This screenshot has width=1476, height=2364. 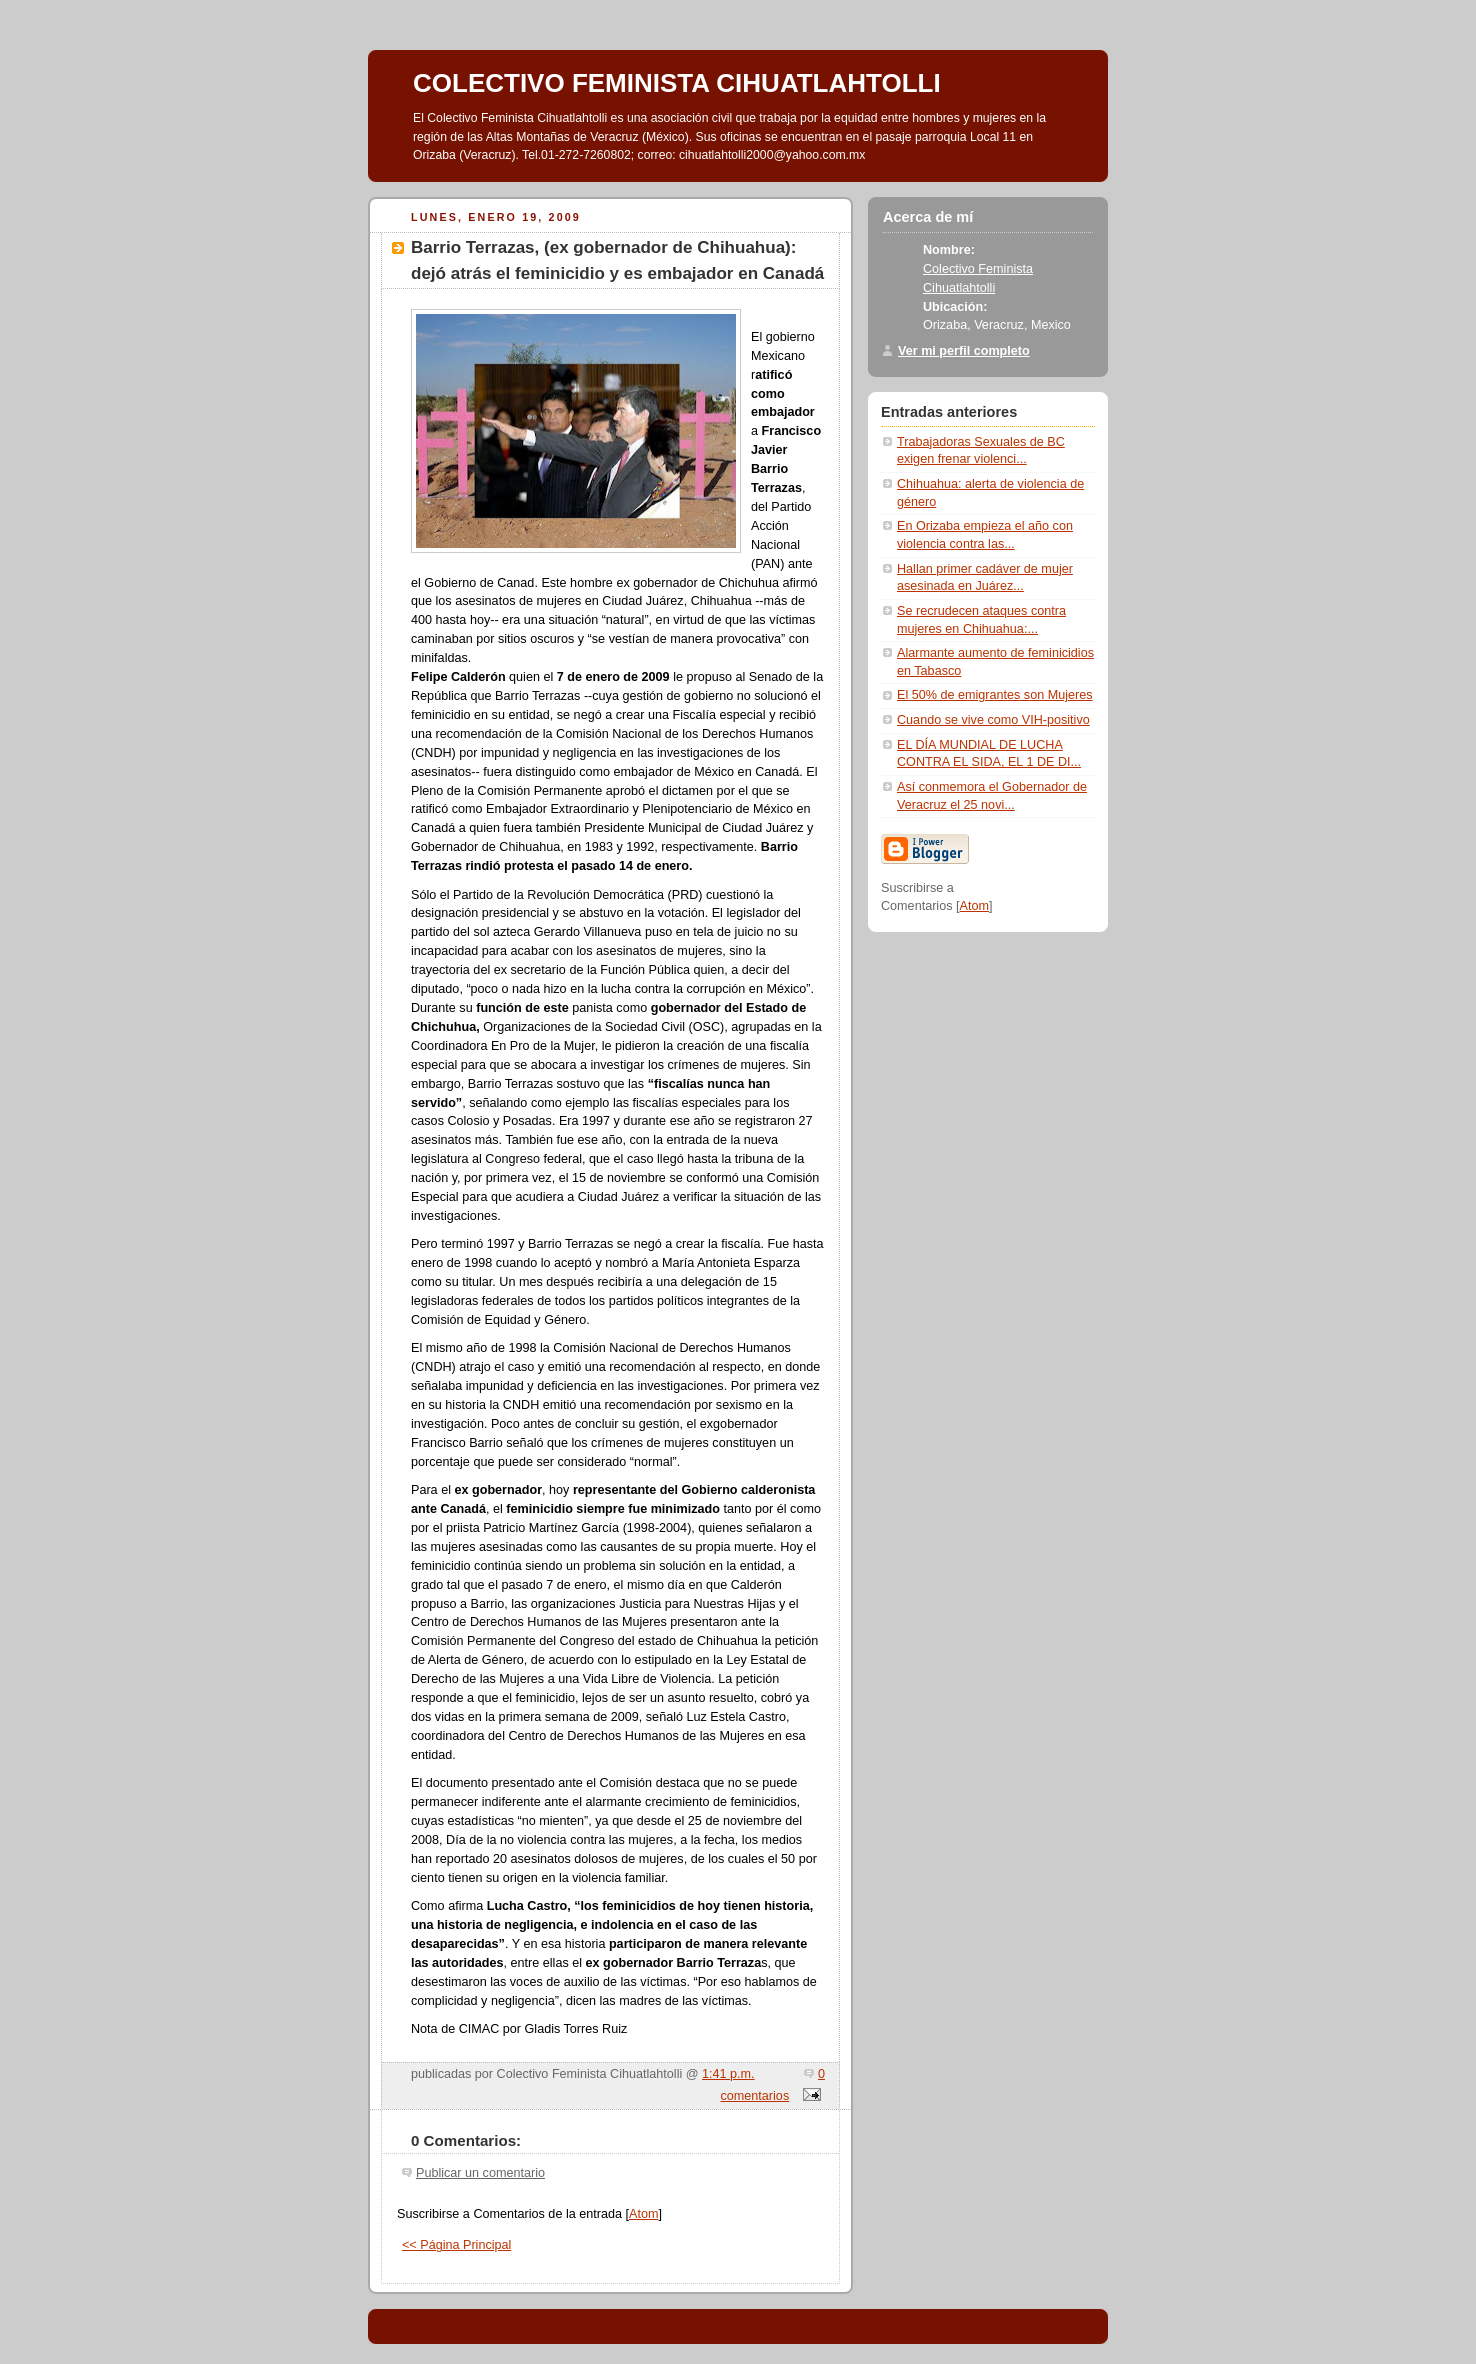 What do you see at coordinates (643, 2214) in the screenshot?
I see `Atom` at bounding box center [643, 2214].